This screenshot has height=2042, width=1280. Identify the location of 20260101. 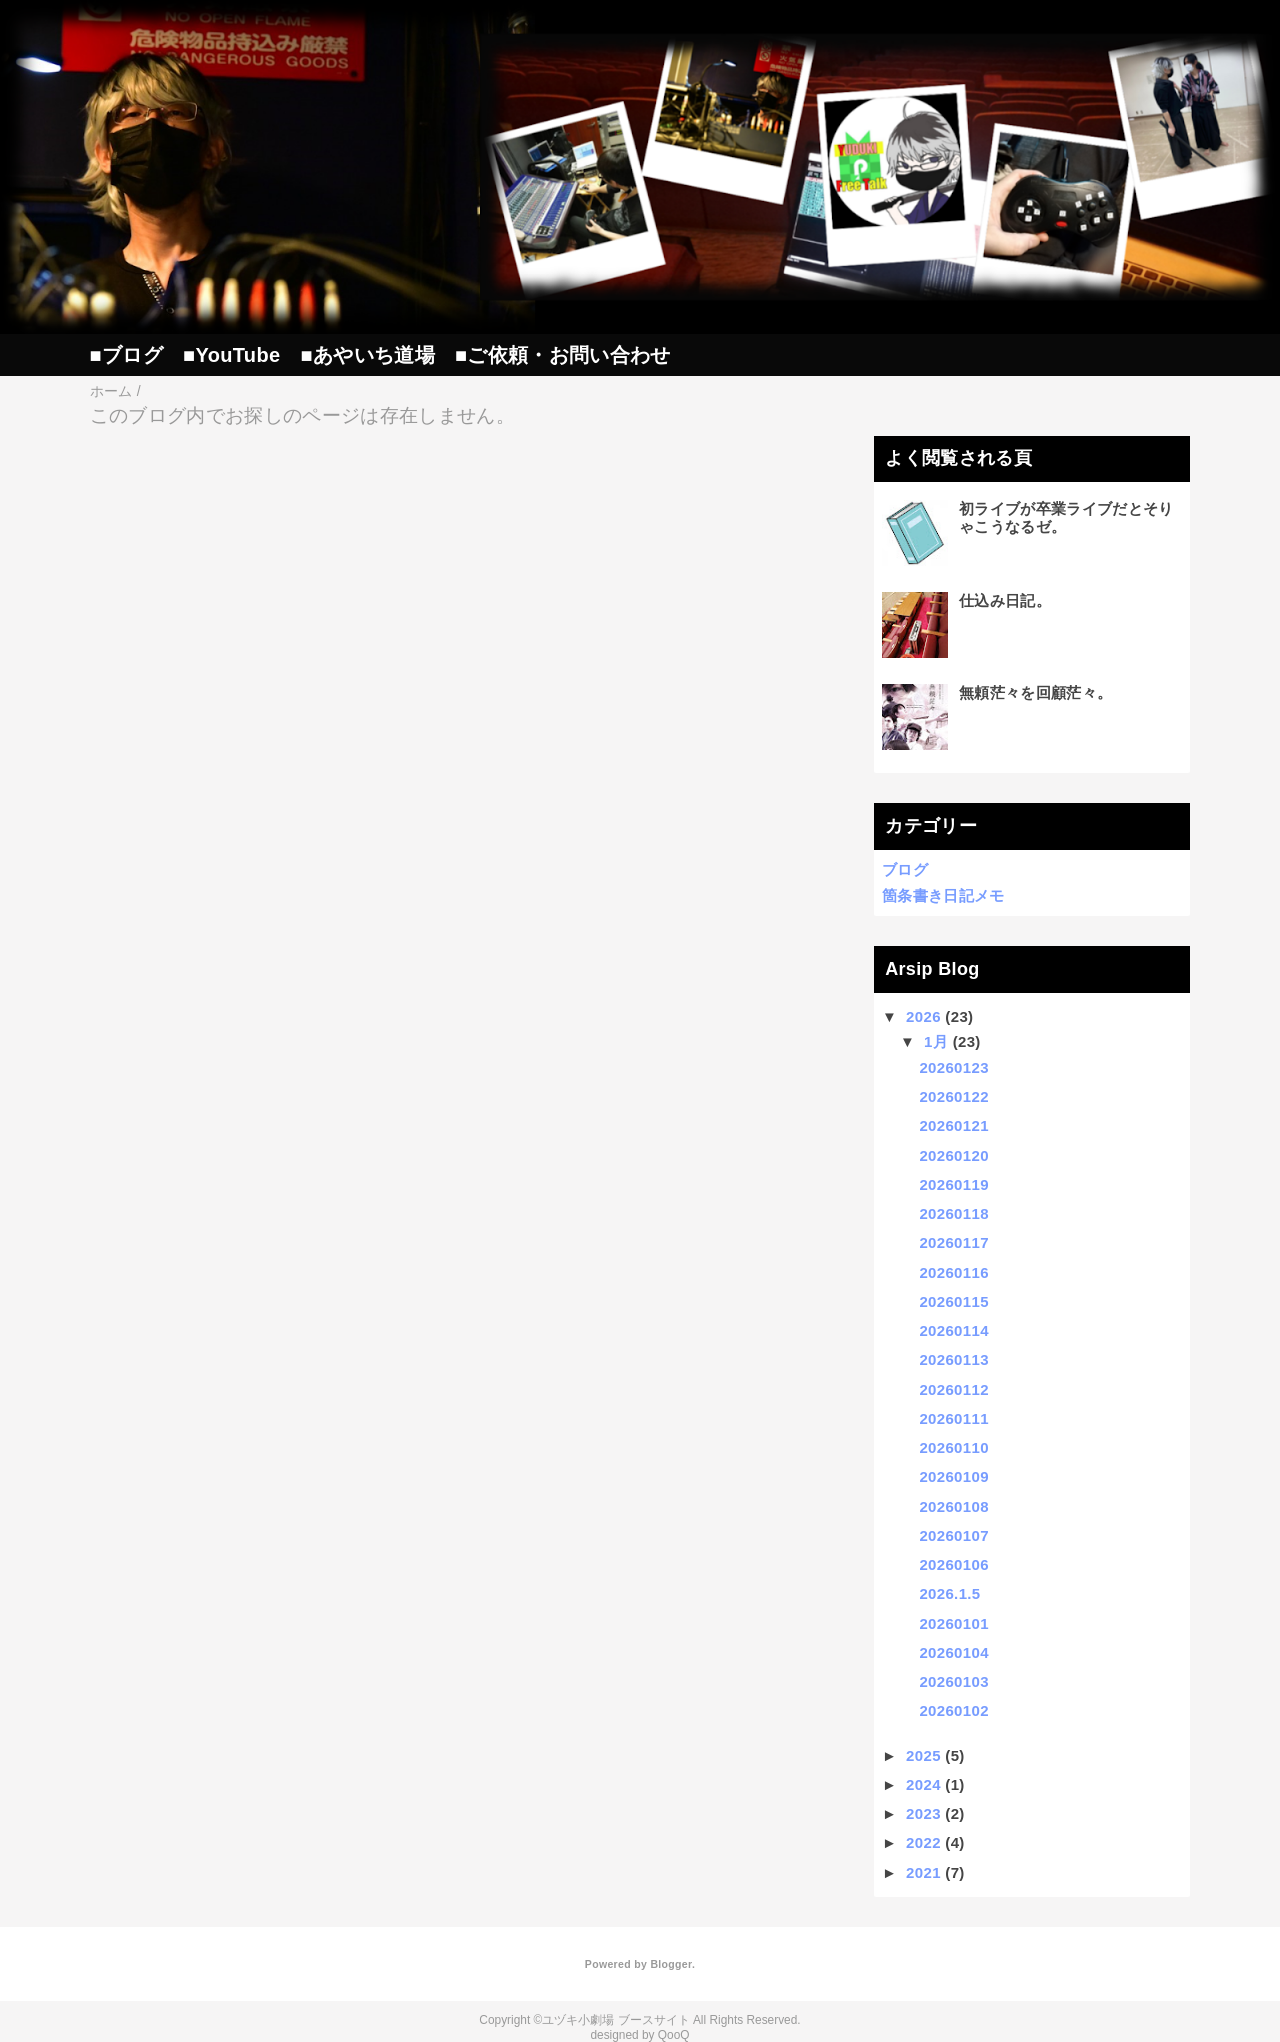
(953, 1623).